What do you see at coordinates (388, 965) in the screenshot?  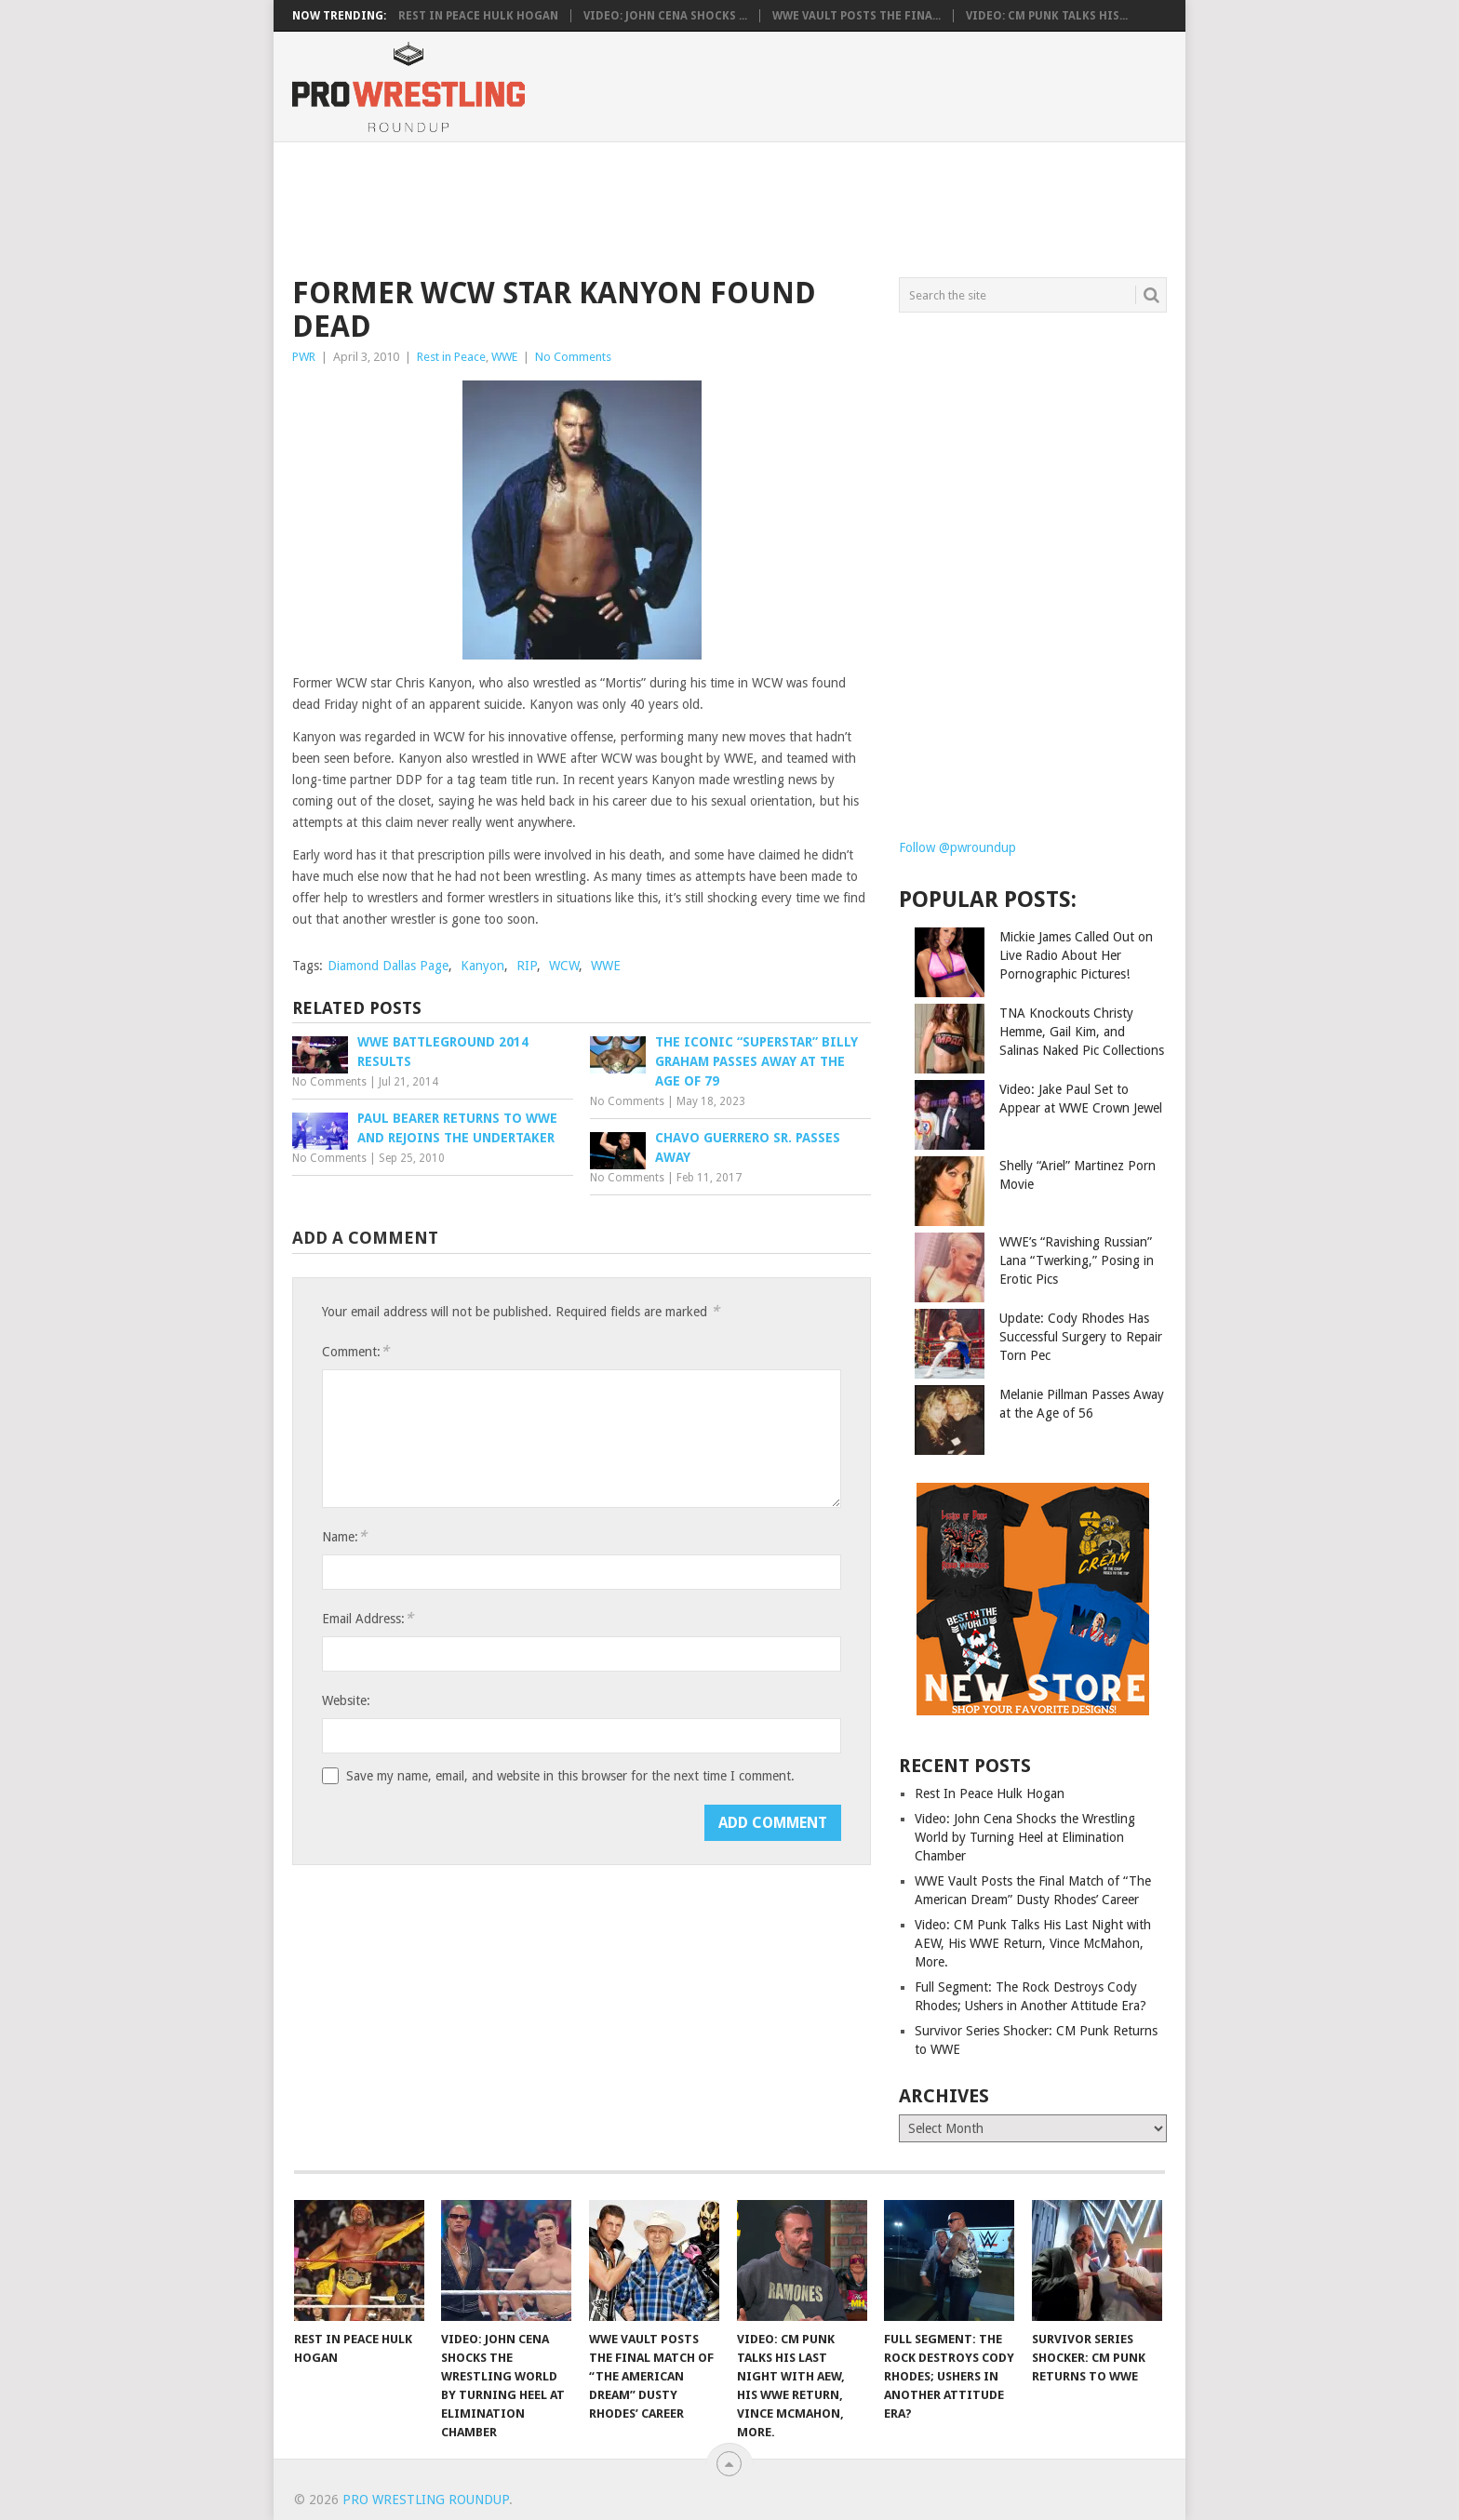 I see `Diamond Dallas Page` at bounding box center [388, 965].